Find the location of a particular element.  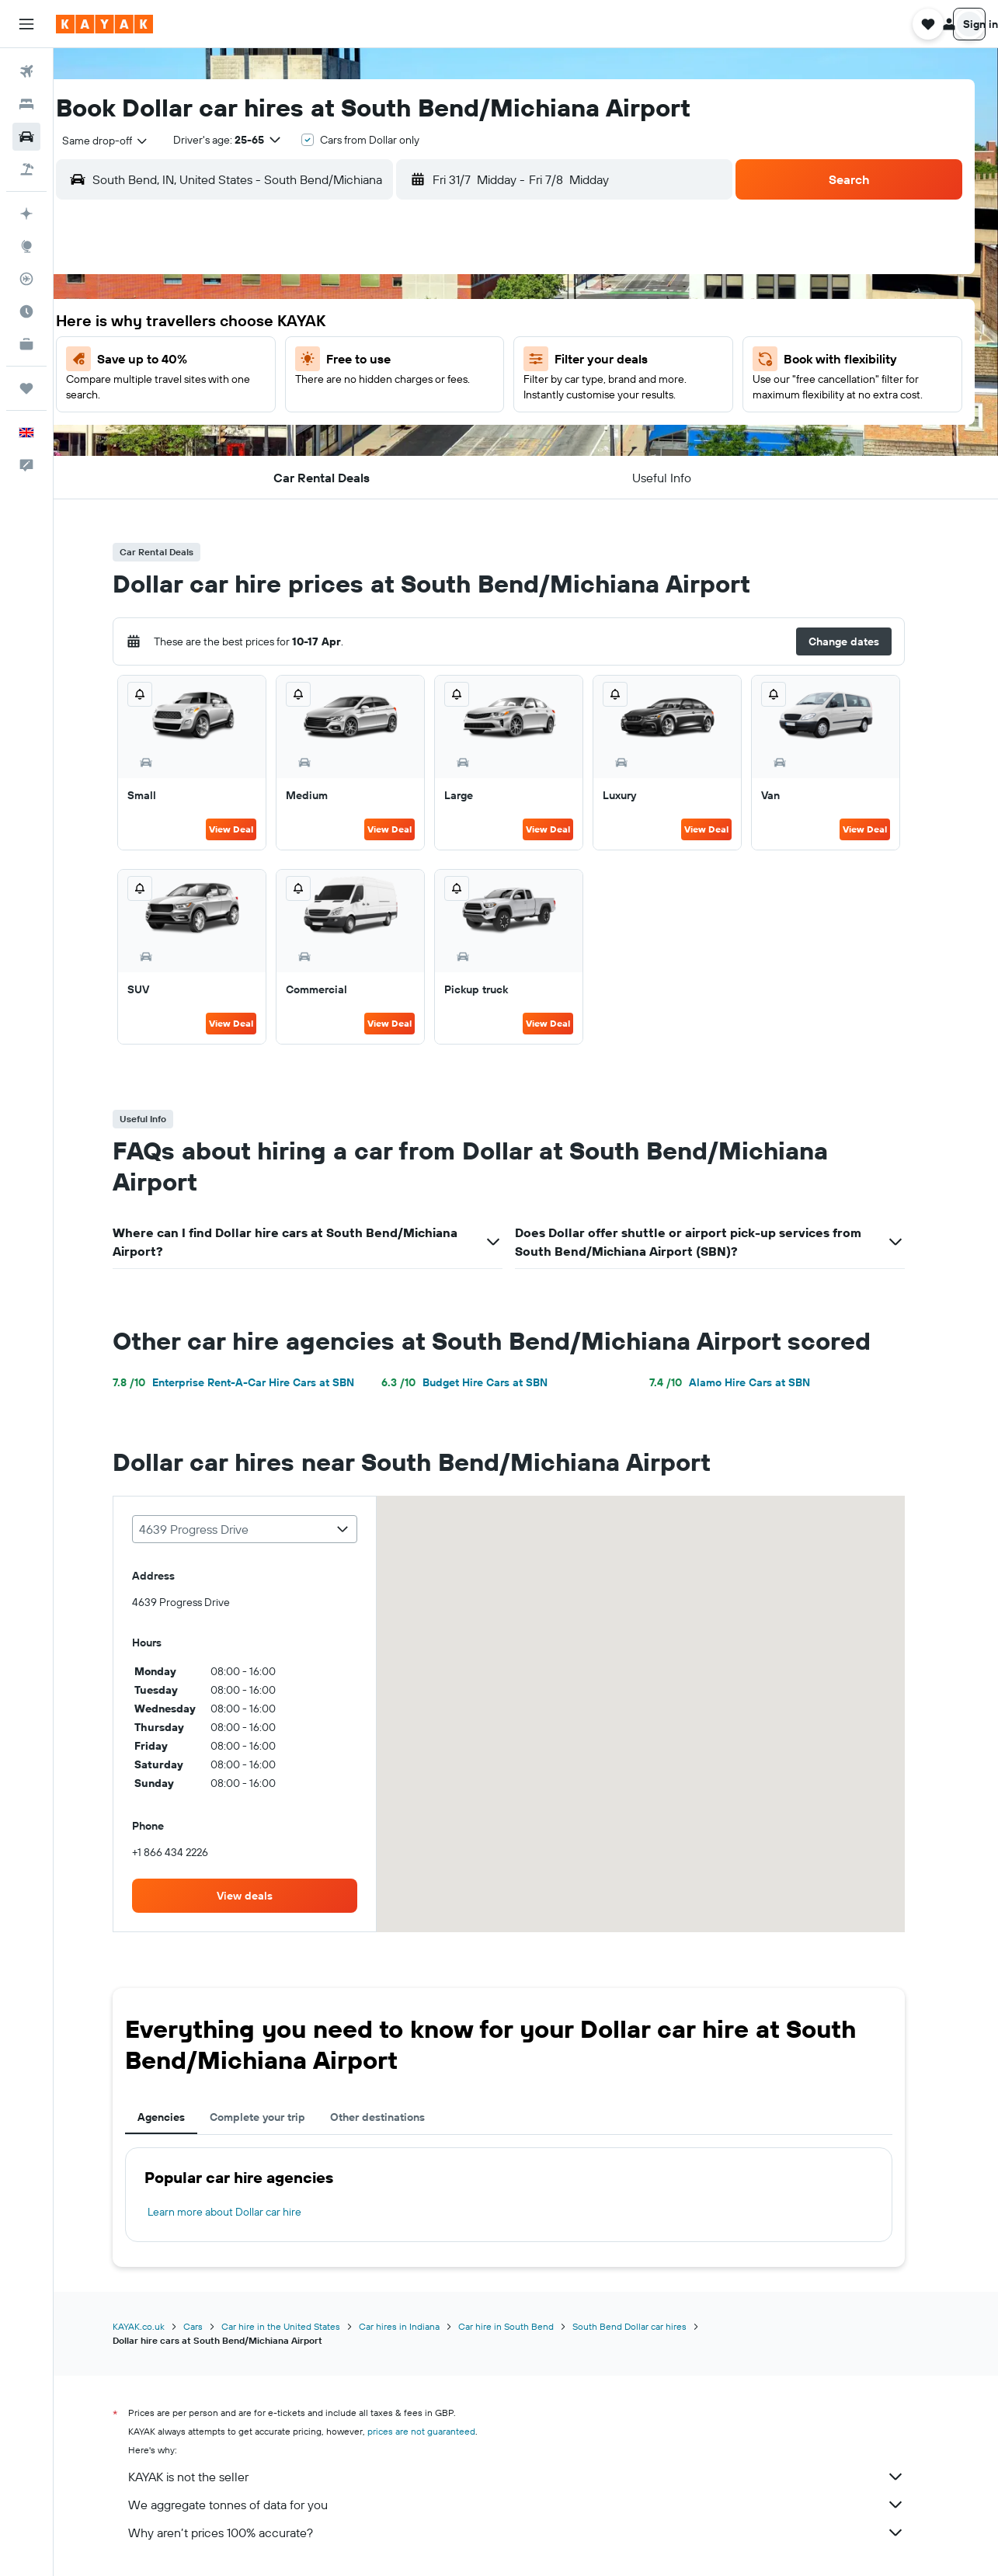

4 [button] is located at coordinates (436, 324).